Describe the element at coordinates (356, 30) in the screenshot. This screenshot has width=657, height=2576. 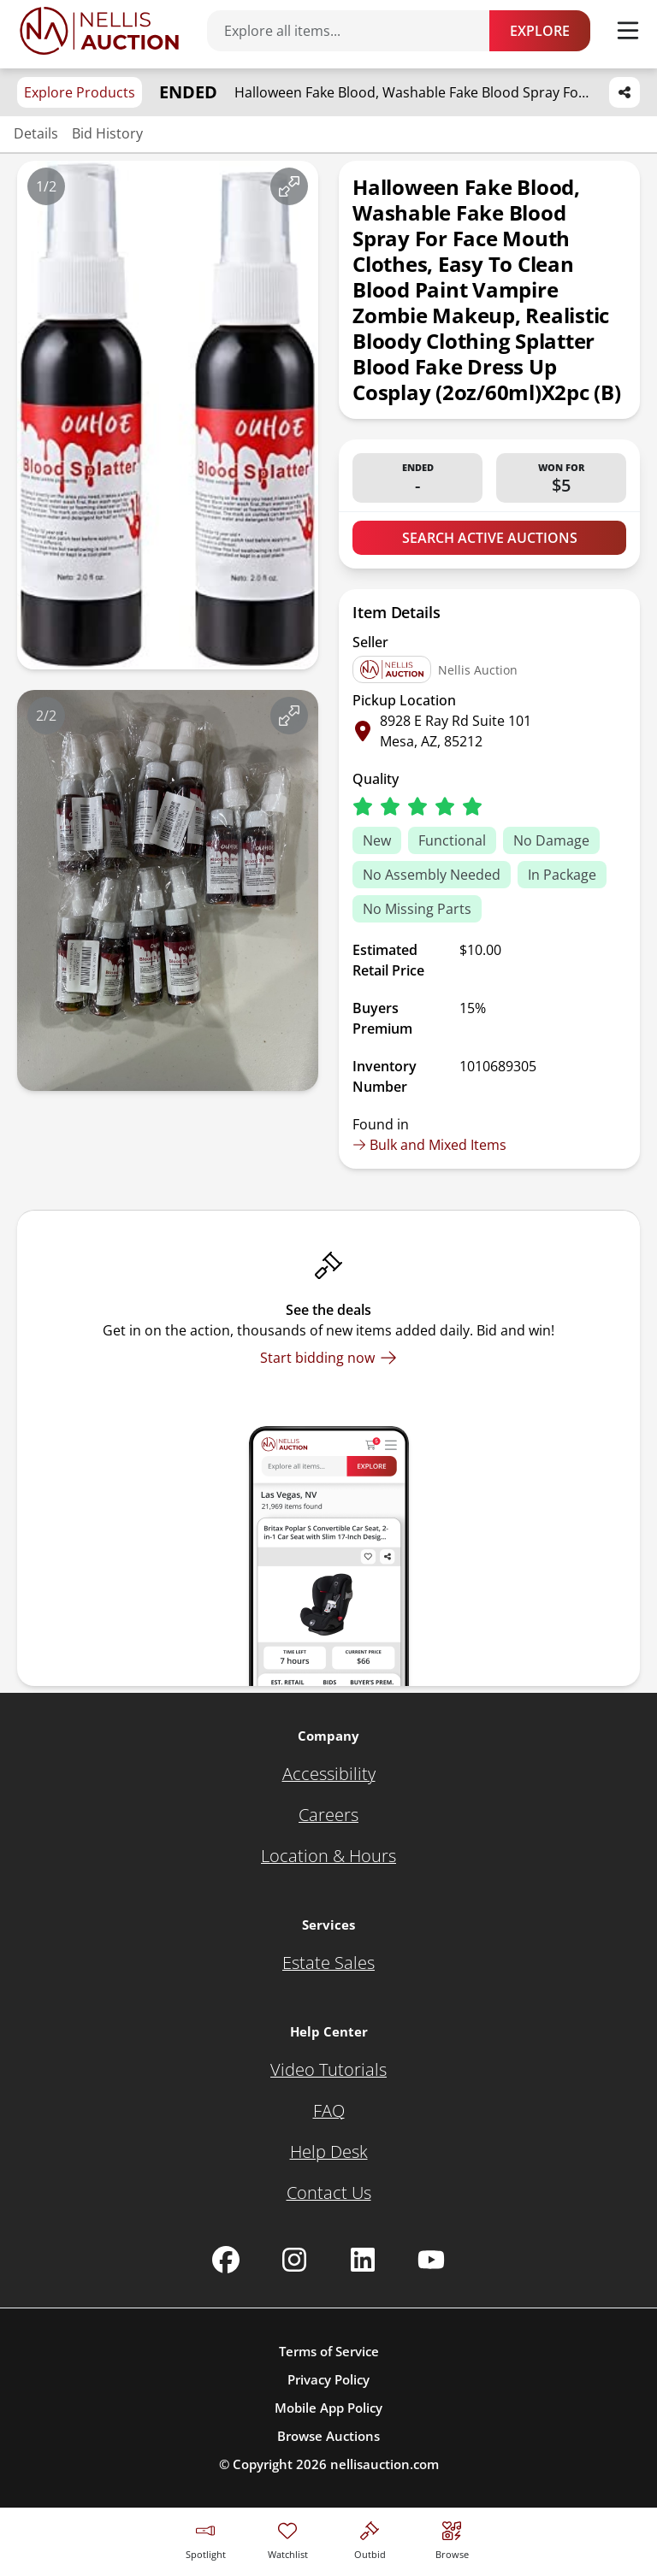
I see `[Search items]` at that location.